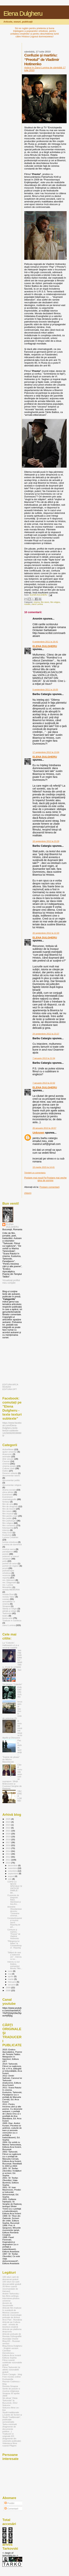 The image size is (69, 2576). Describe the element at coordinates (10, 1879) in the screenshot. I see `iulie` at that location.